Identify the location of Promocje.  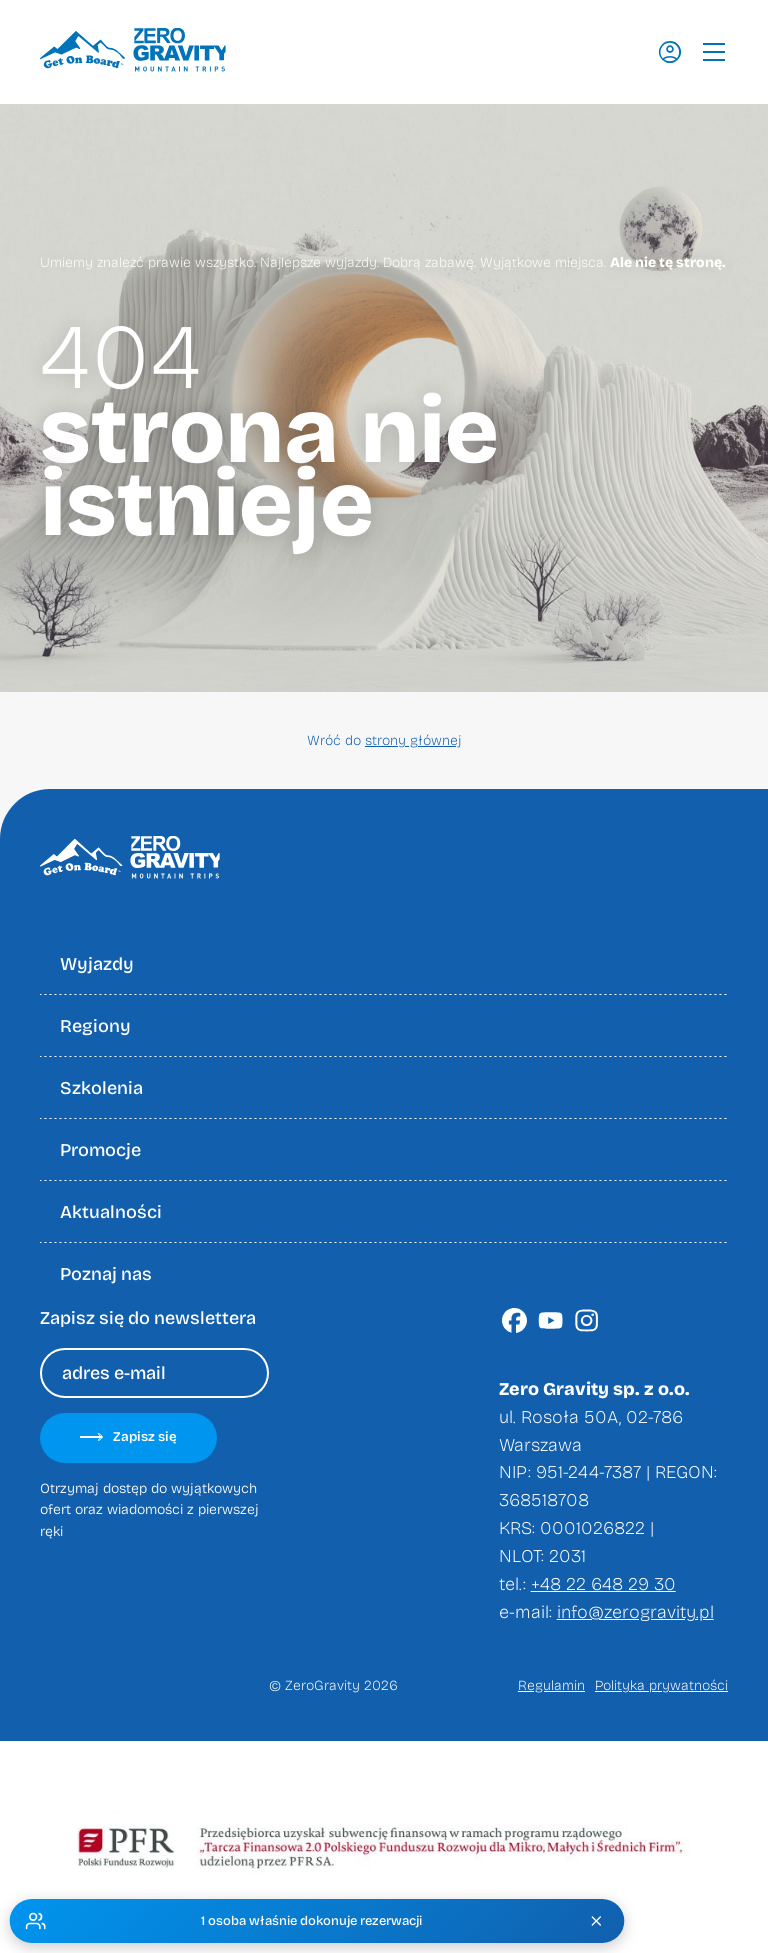
(100, 1150).